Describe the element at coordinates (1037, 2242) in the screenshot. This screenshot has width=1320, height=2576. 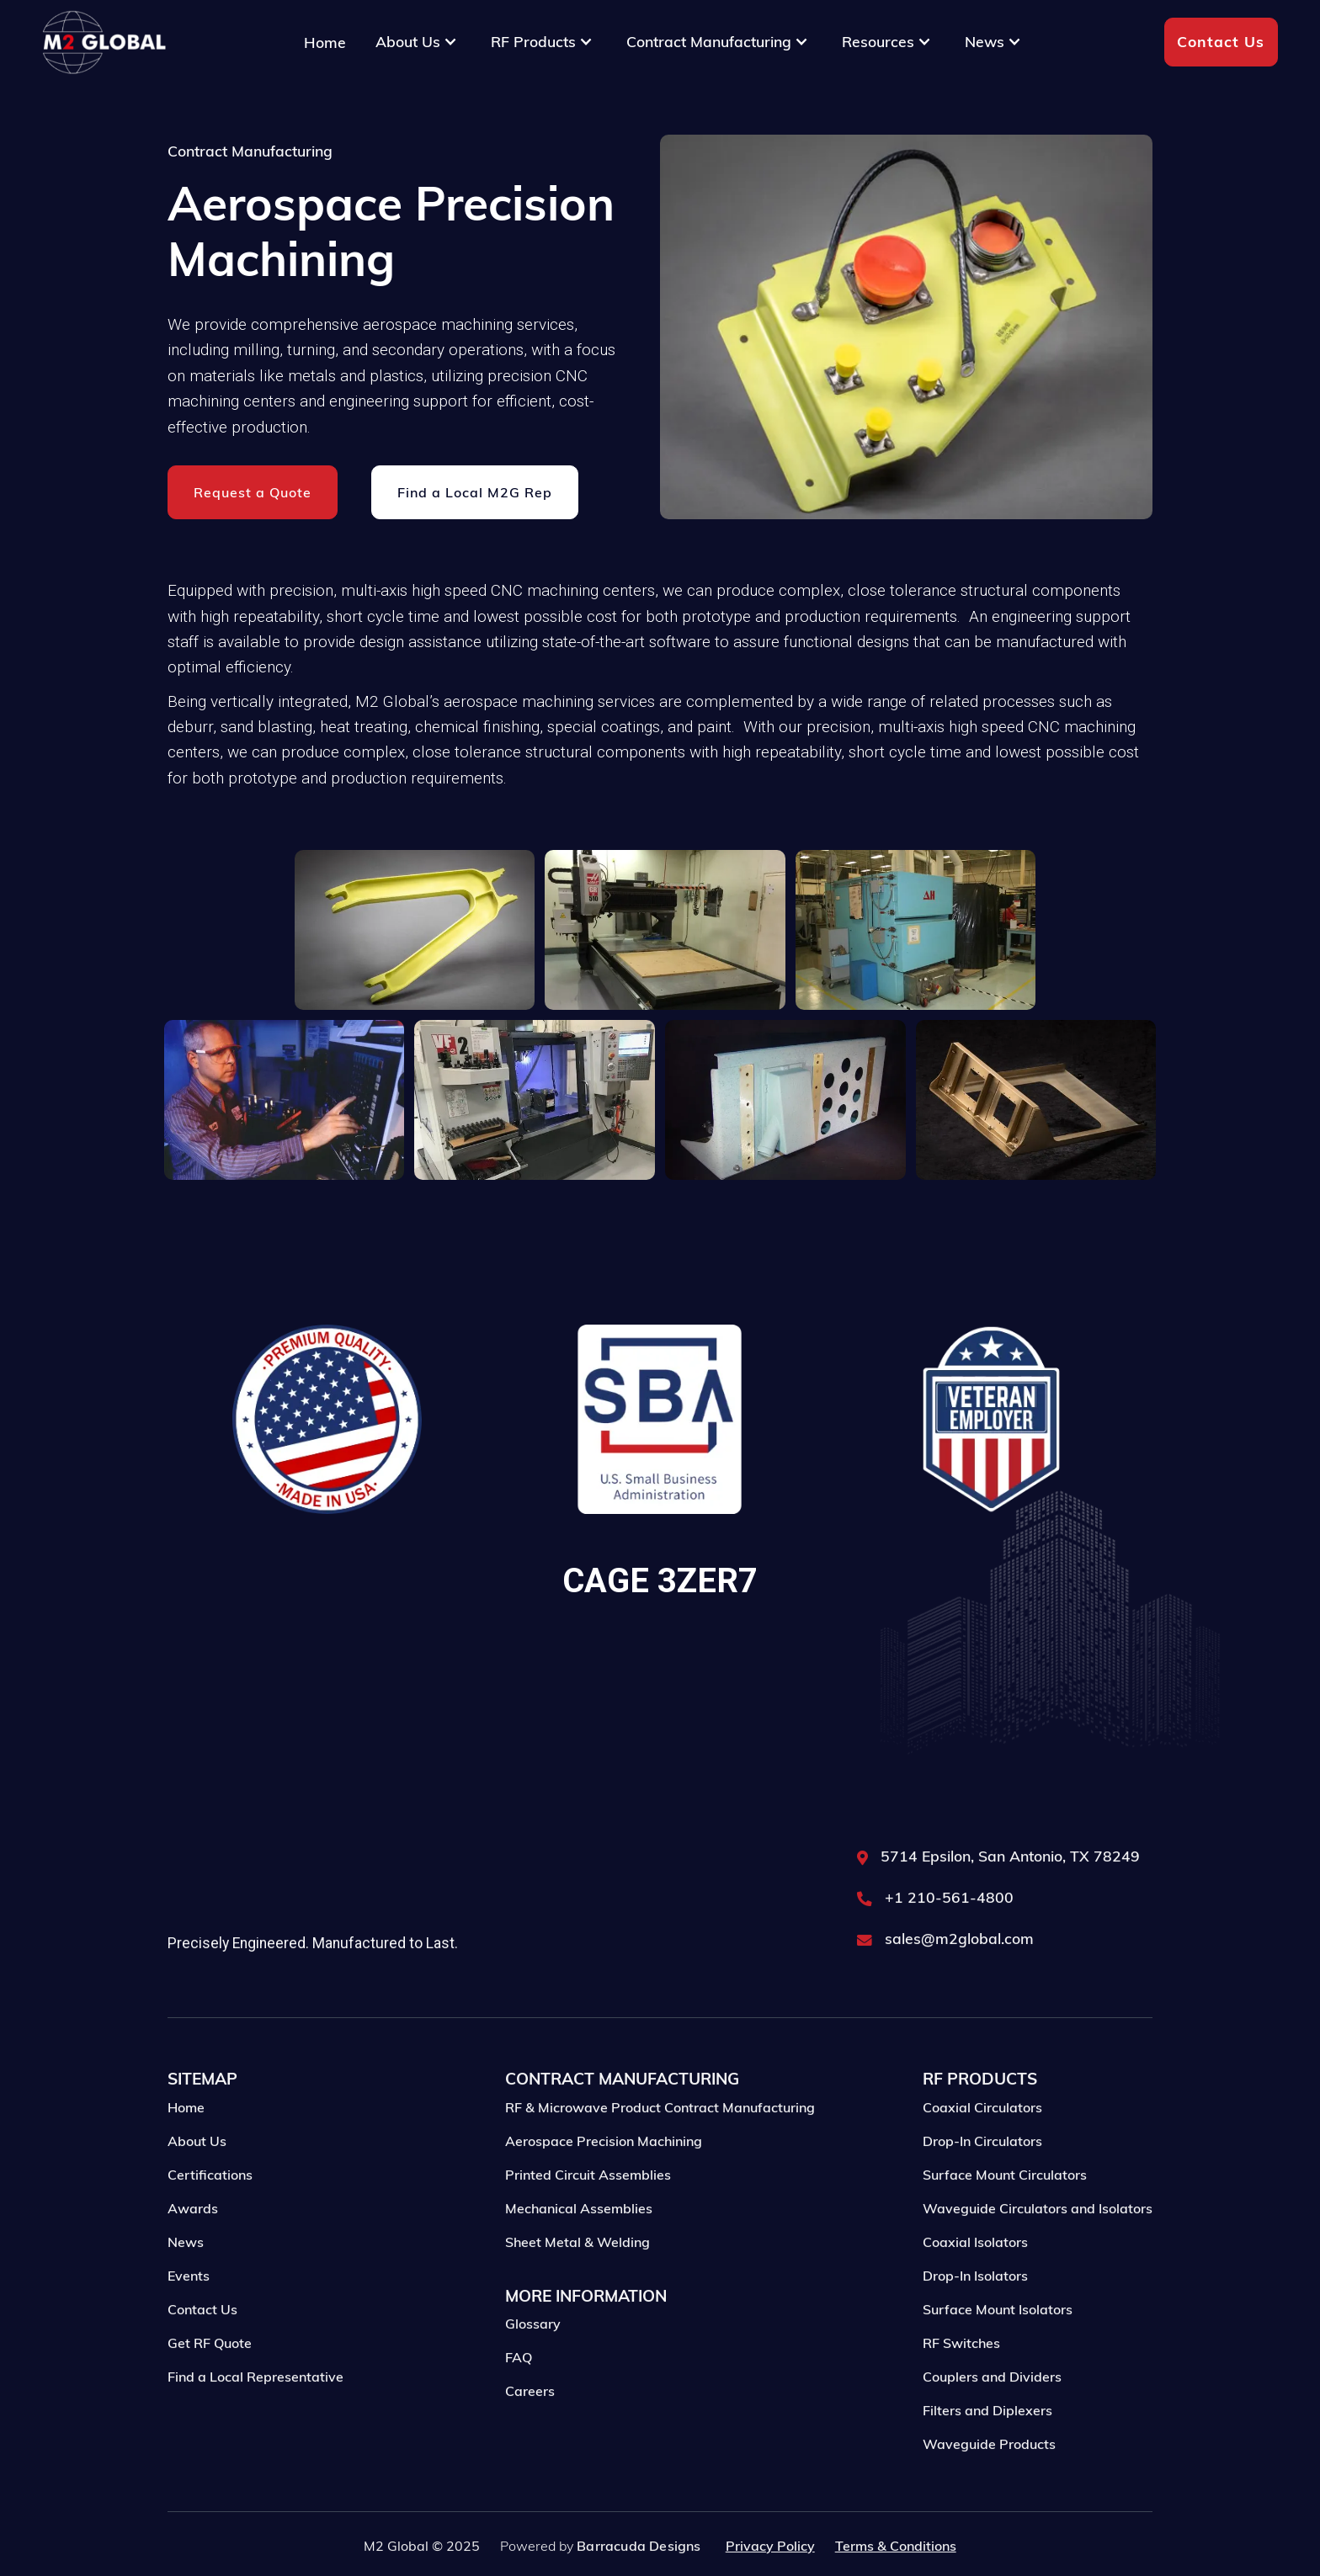
I see `Waveguide Circulators and Isolators` at that location.